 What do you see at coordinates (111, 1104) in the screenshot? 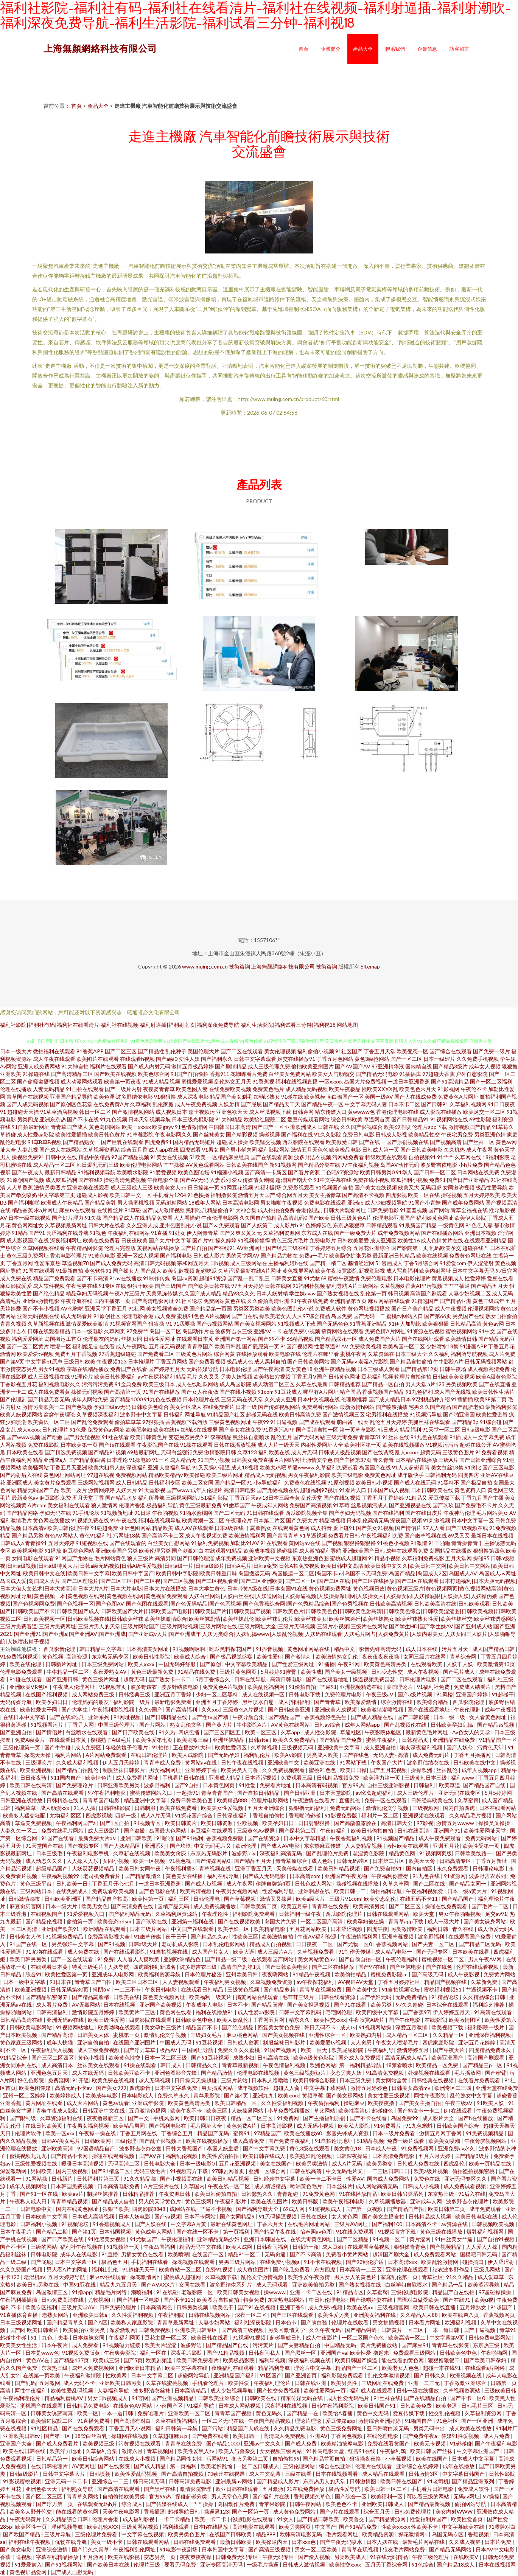
I see `在线免费黄A片` at bounding box center [111, 1104].